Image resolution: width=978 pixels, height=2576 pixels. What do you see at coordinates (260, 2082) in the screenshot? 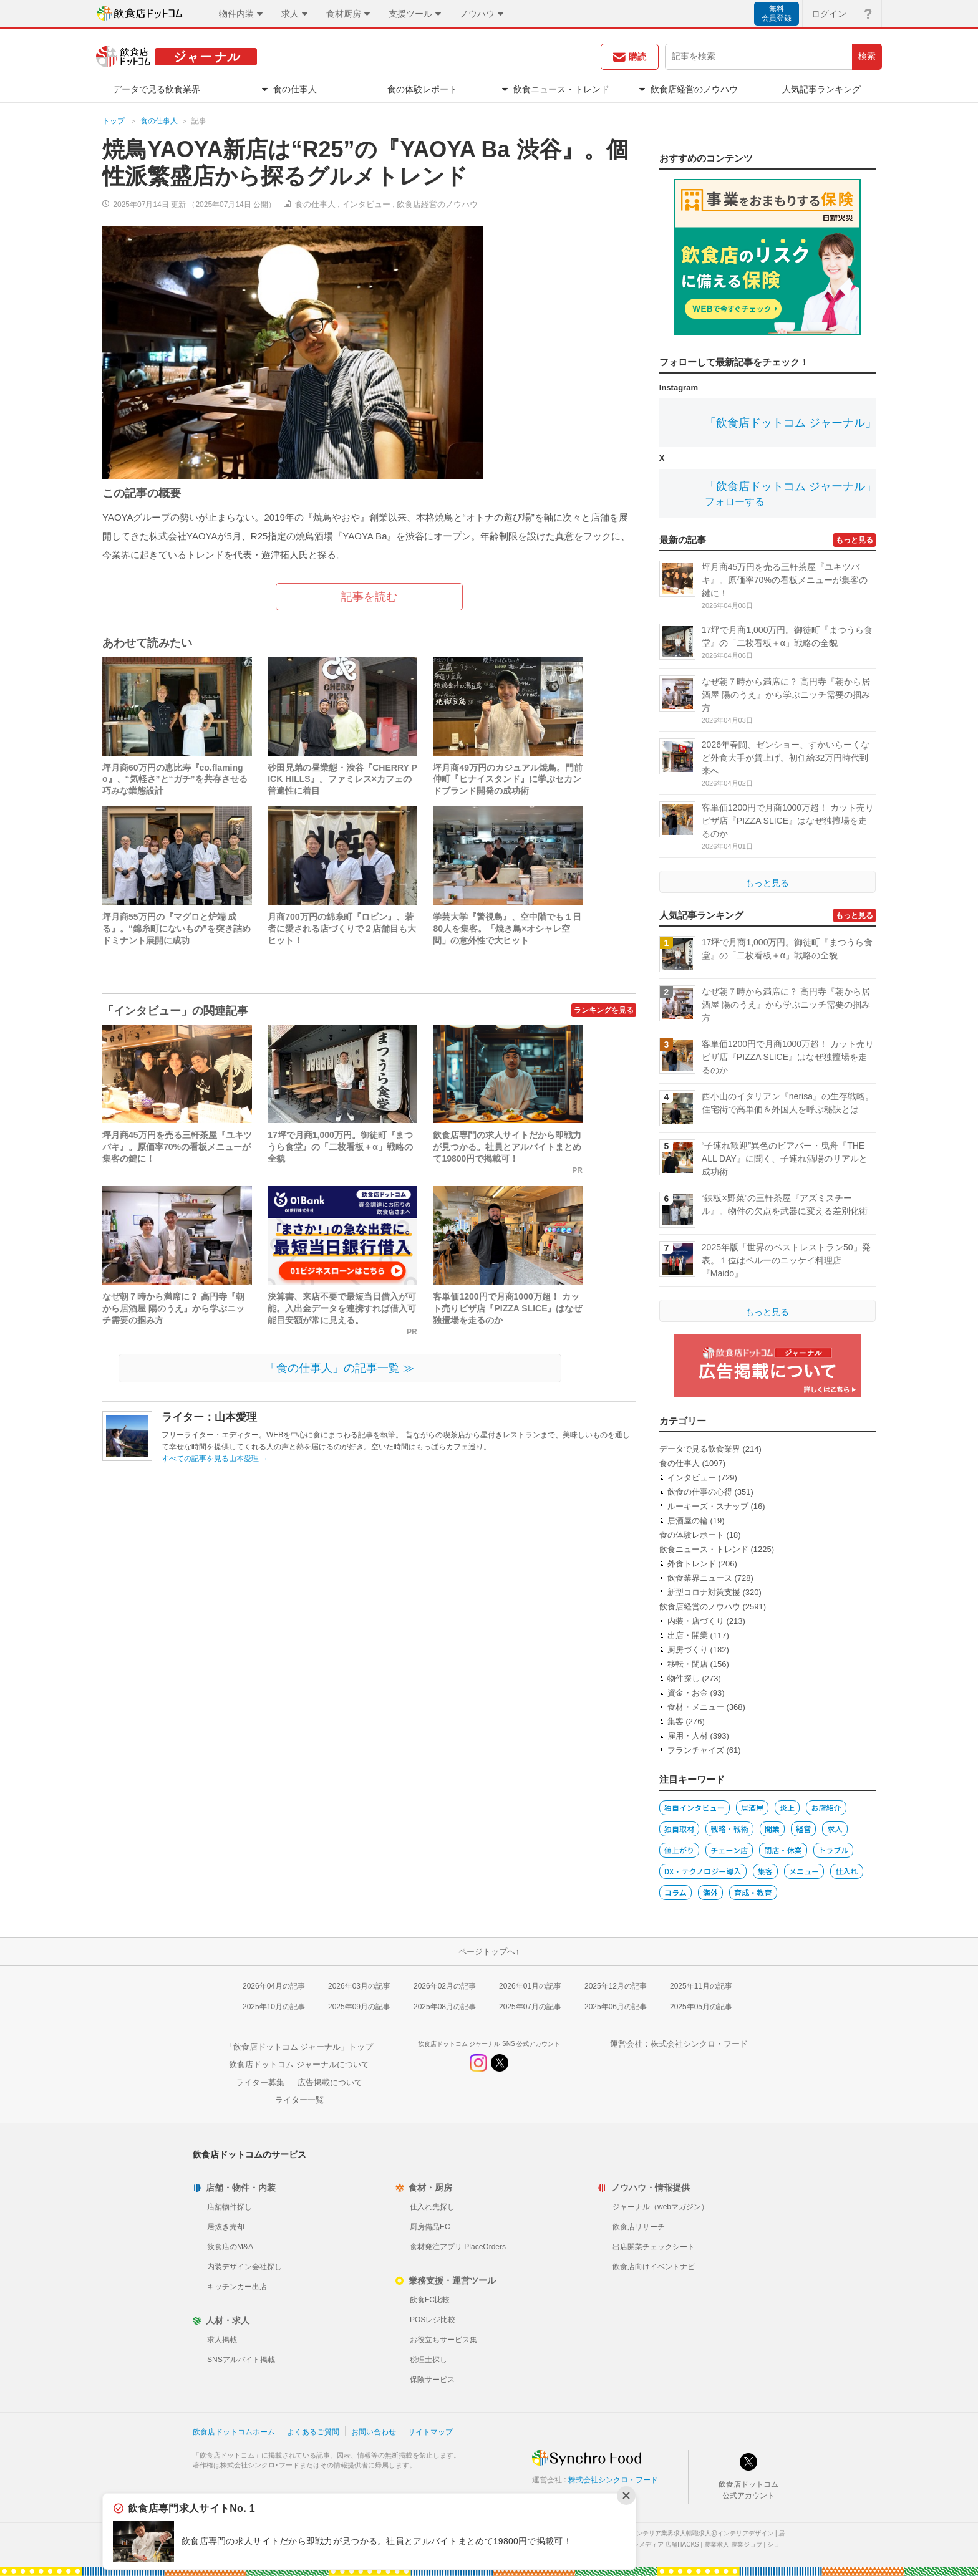
I see `ライター募集` at bounding box center [260, 2082].